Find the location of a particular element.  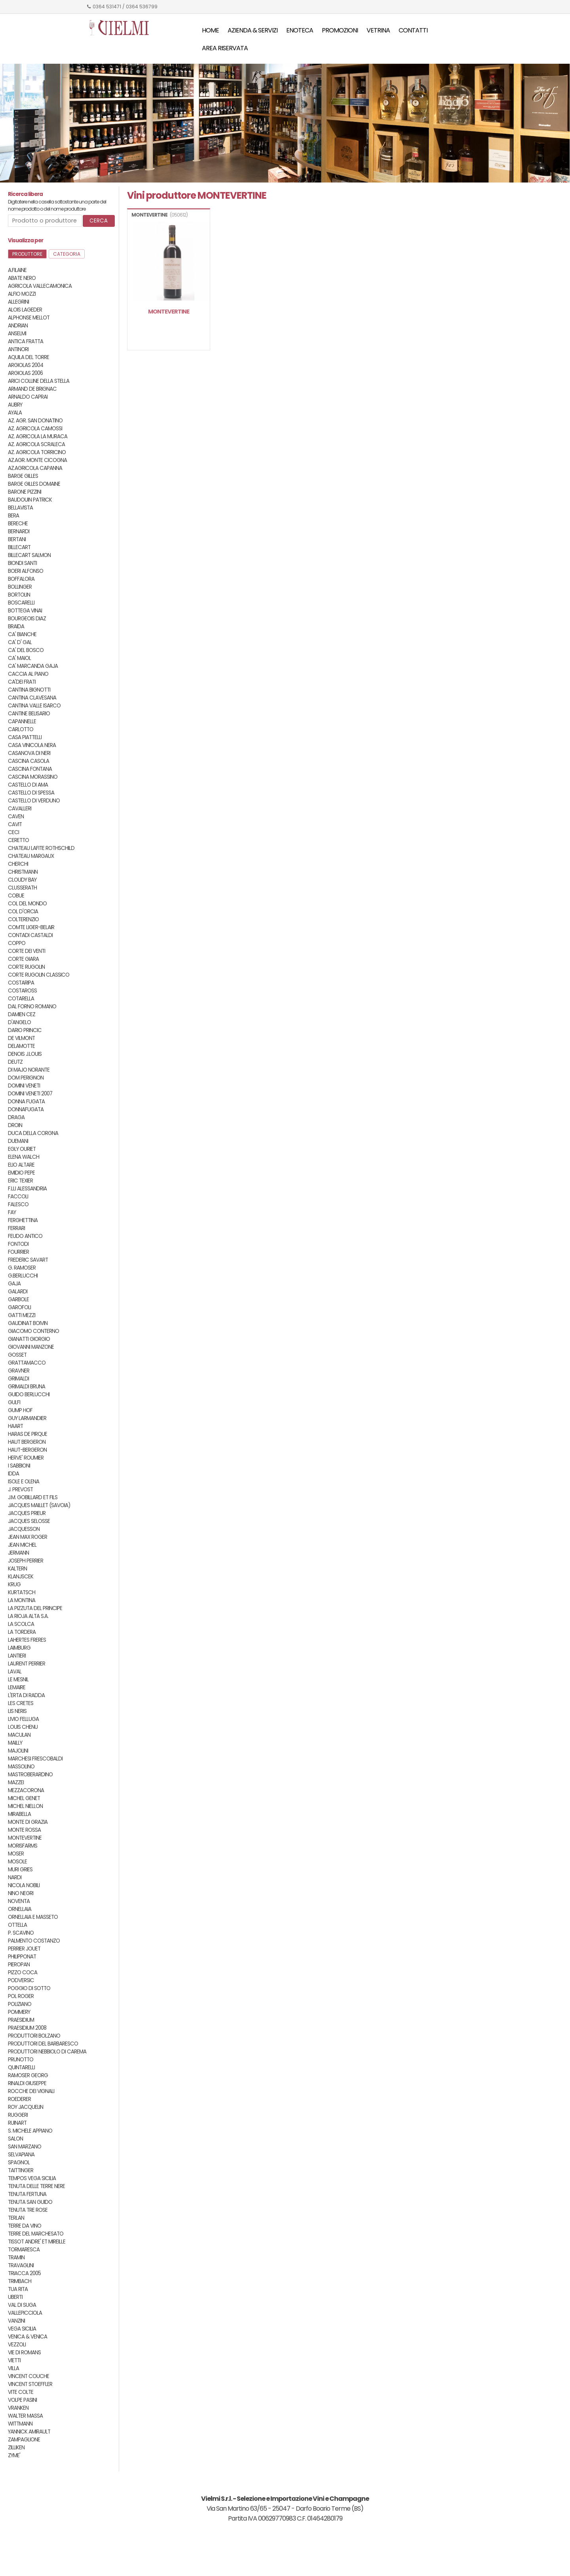

AZ.AGR. MONTE CICOGNA is located at coordinates (37, 460).